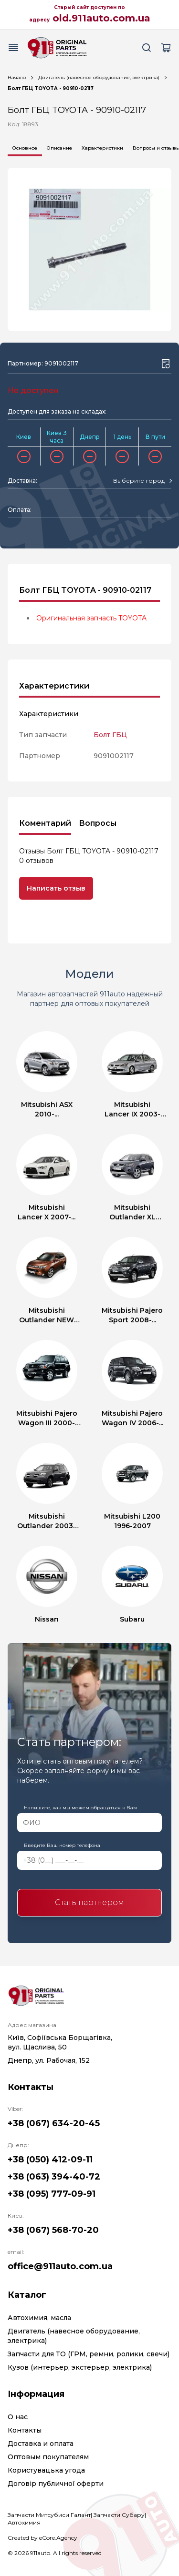 The image size is (179, 2576). What do you see at coordinates (51, 2194) in the screenshot?
I see `+38 (095) 777-09-91` at bounding box center [51, 2194].